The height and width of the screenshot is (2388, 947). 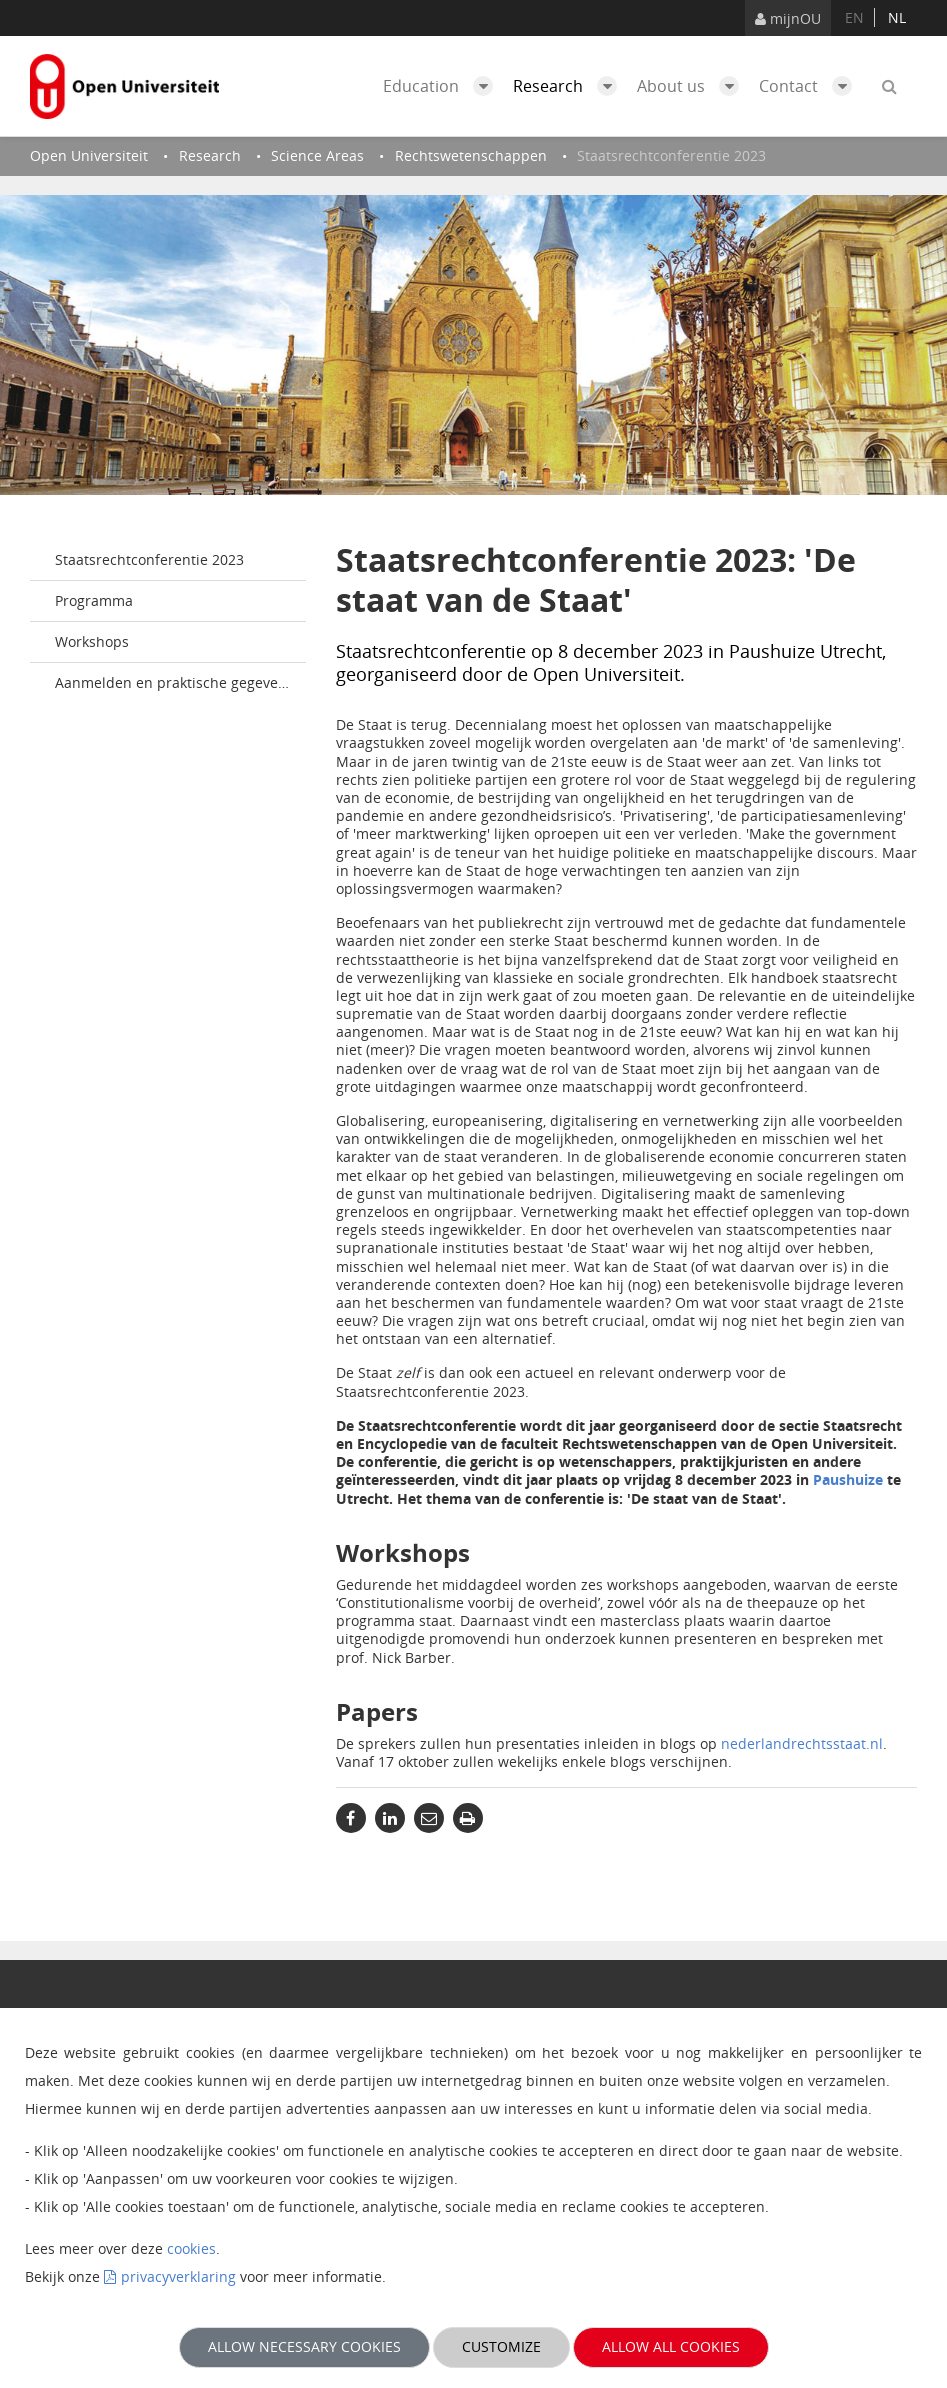 What do you see at coordinates (178, 2276) in the screenshot?
I see `privacyverklaring` at bounding box center [178, 2276].